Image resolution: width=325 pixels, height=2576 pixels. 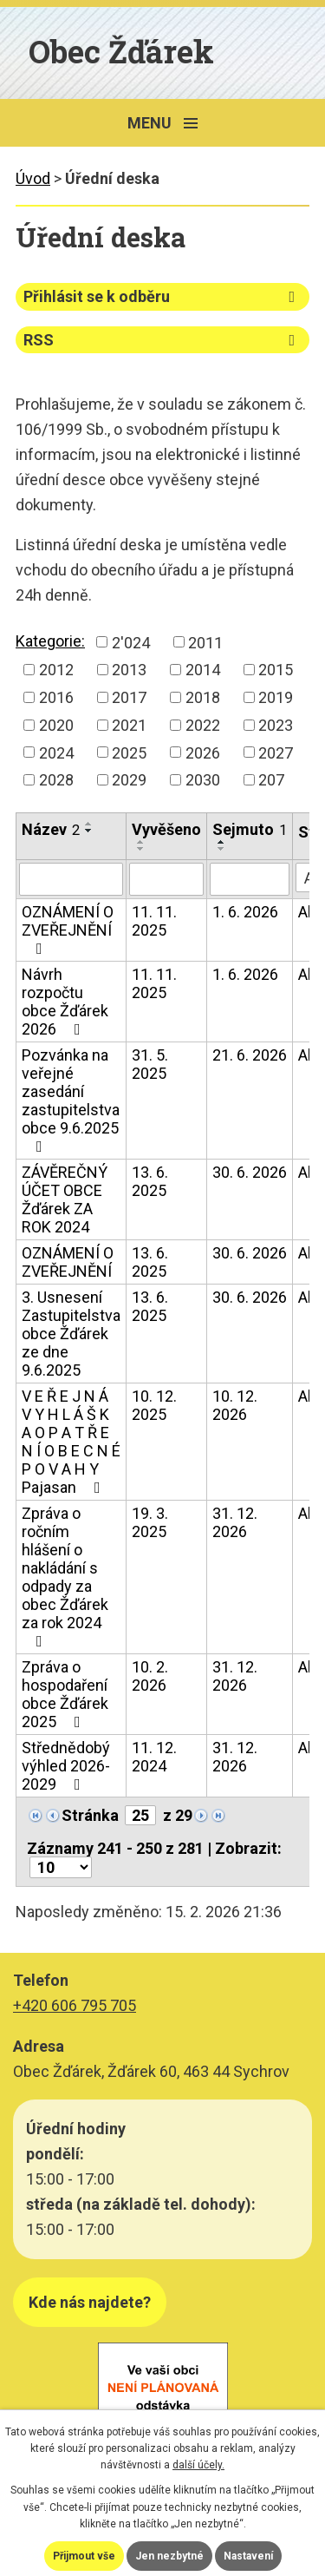 I want to click on Zpráva o ročním hlášení o nakládání s odpady za obec Žďárek za rok 2024, so click(x=65, y=1576).